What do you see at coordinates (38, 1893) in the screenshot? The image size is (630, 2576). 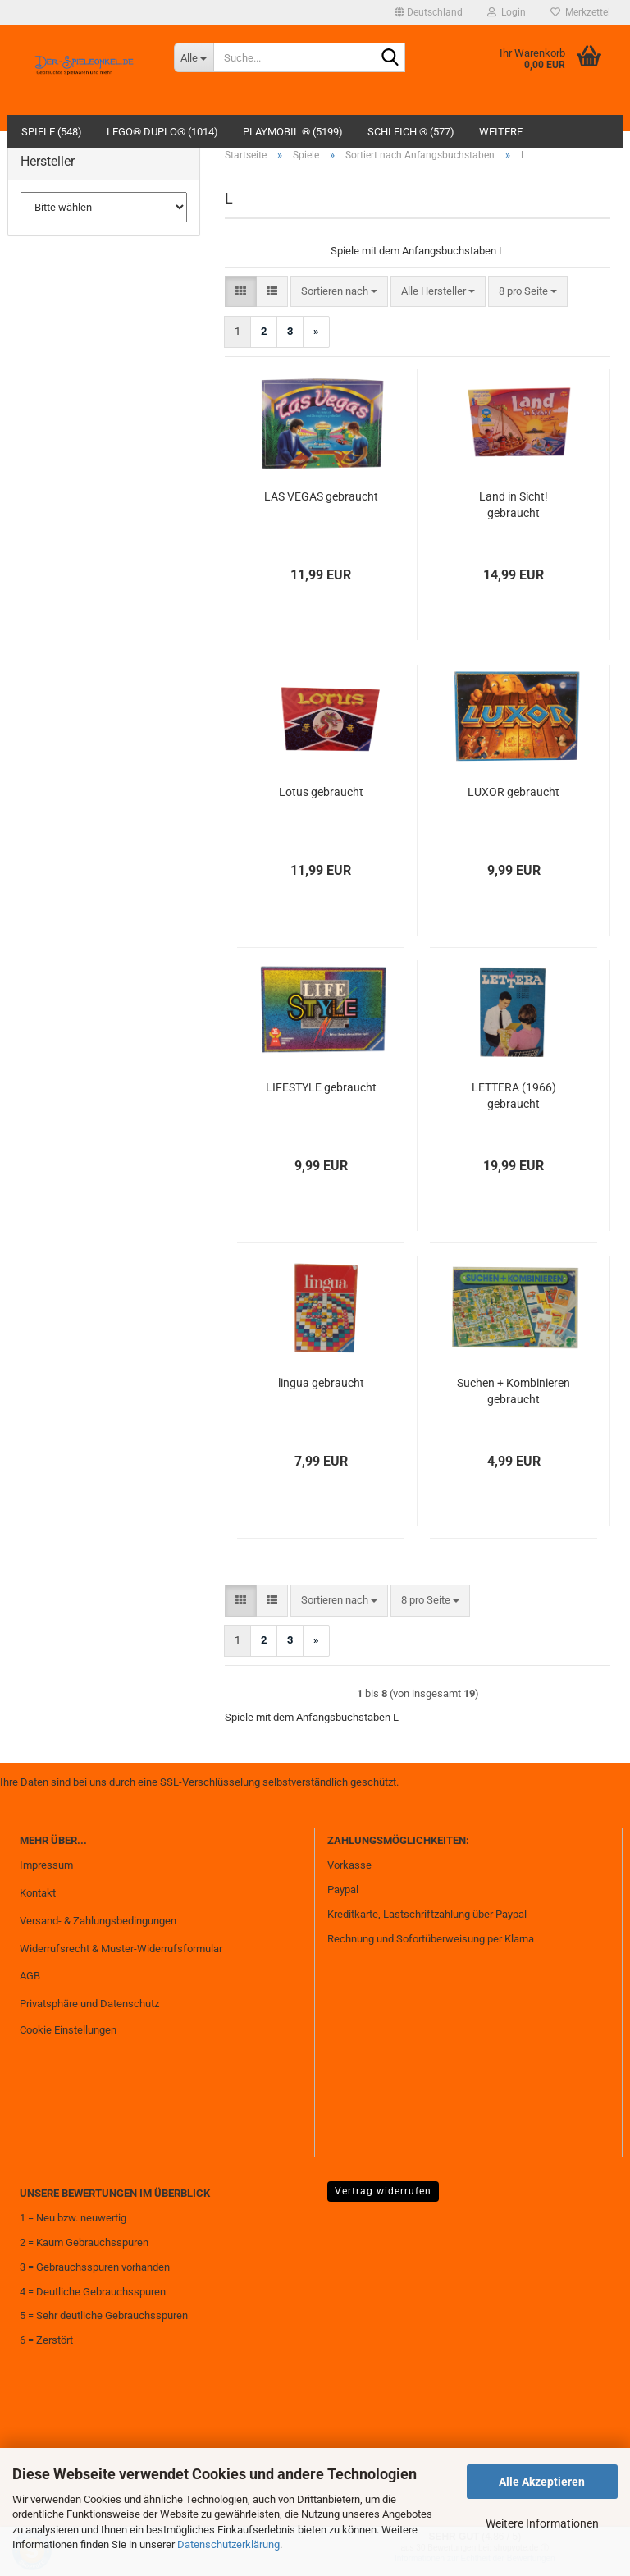 I see `Kontakt` at bounding box center [38, 1893].